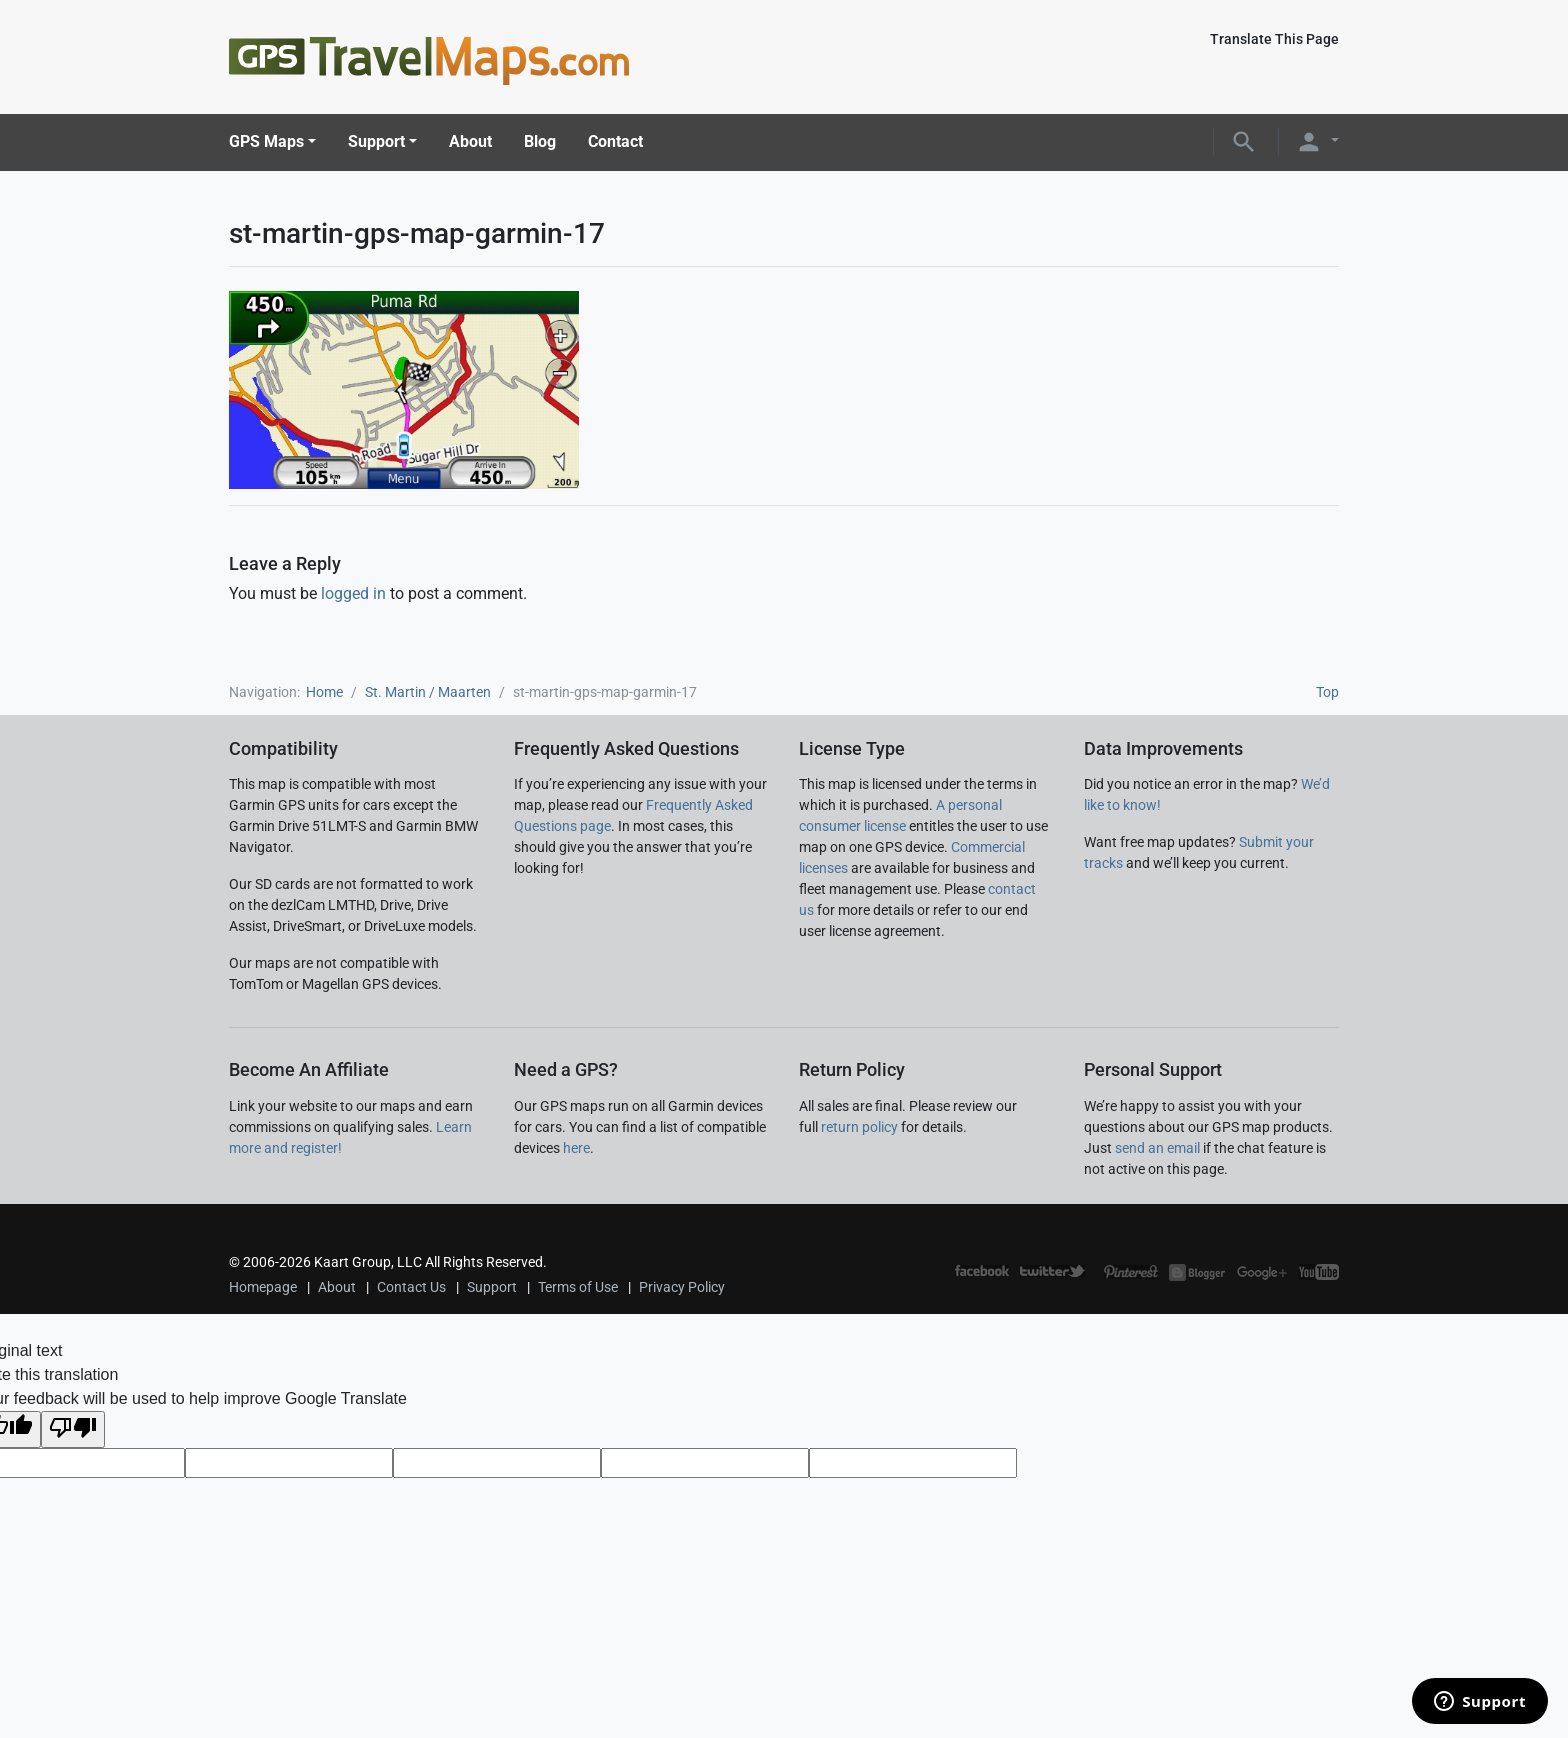 This screenshot has height=1738, width=1568. Describe the element at coordinates (576, 1148) in the screenshot. I see `here` at that location.